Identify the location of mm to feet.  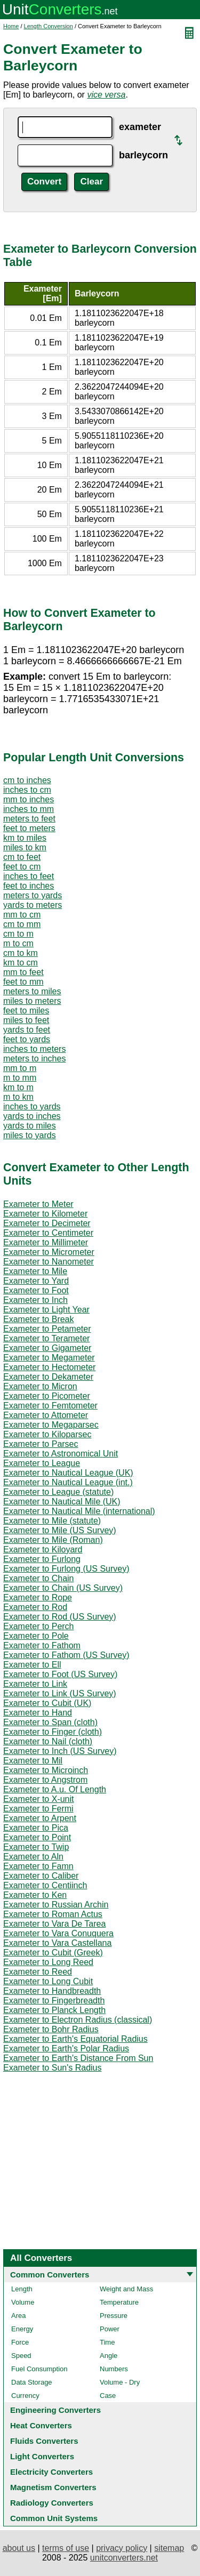
(23, 972).